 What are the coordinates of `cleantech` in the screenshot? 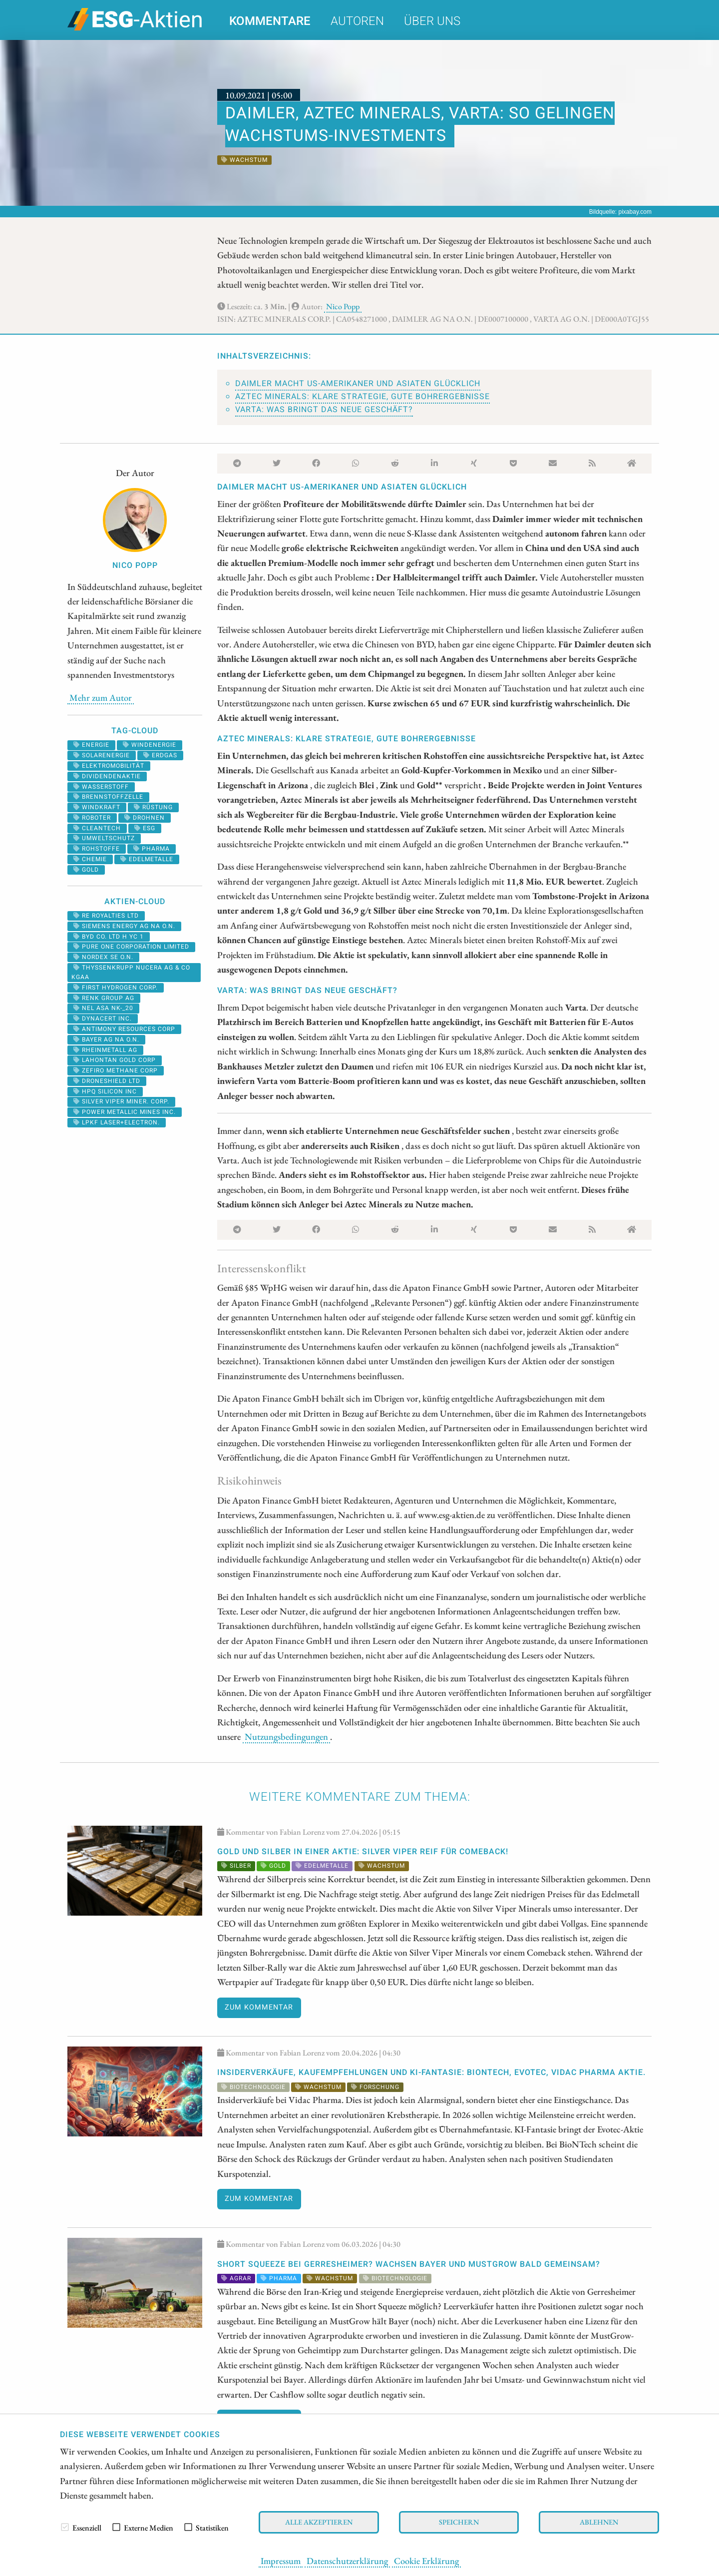 It's located at (97, 828).